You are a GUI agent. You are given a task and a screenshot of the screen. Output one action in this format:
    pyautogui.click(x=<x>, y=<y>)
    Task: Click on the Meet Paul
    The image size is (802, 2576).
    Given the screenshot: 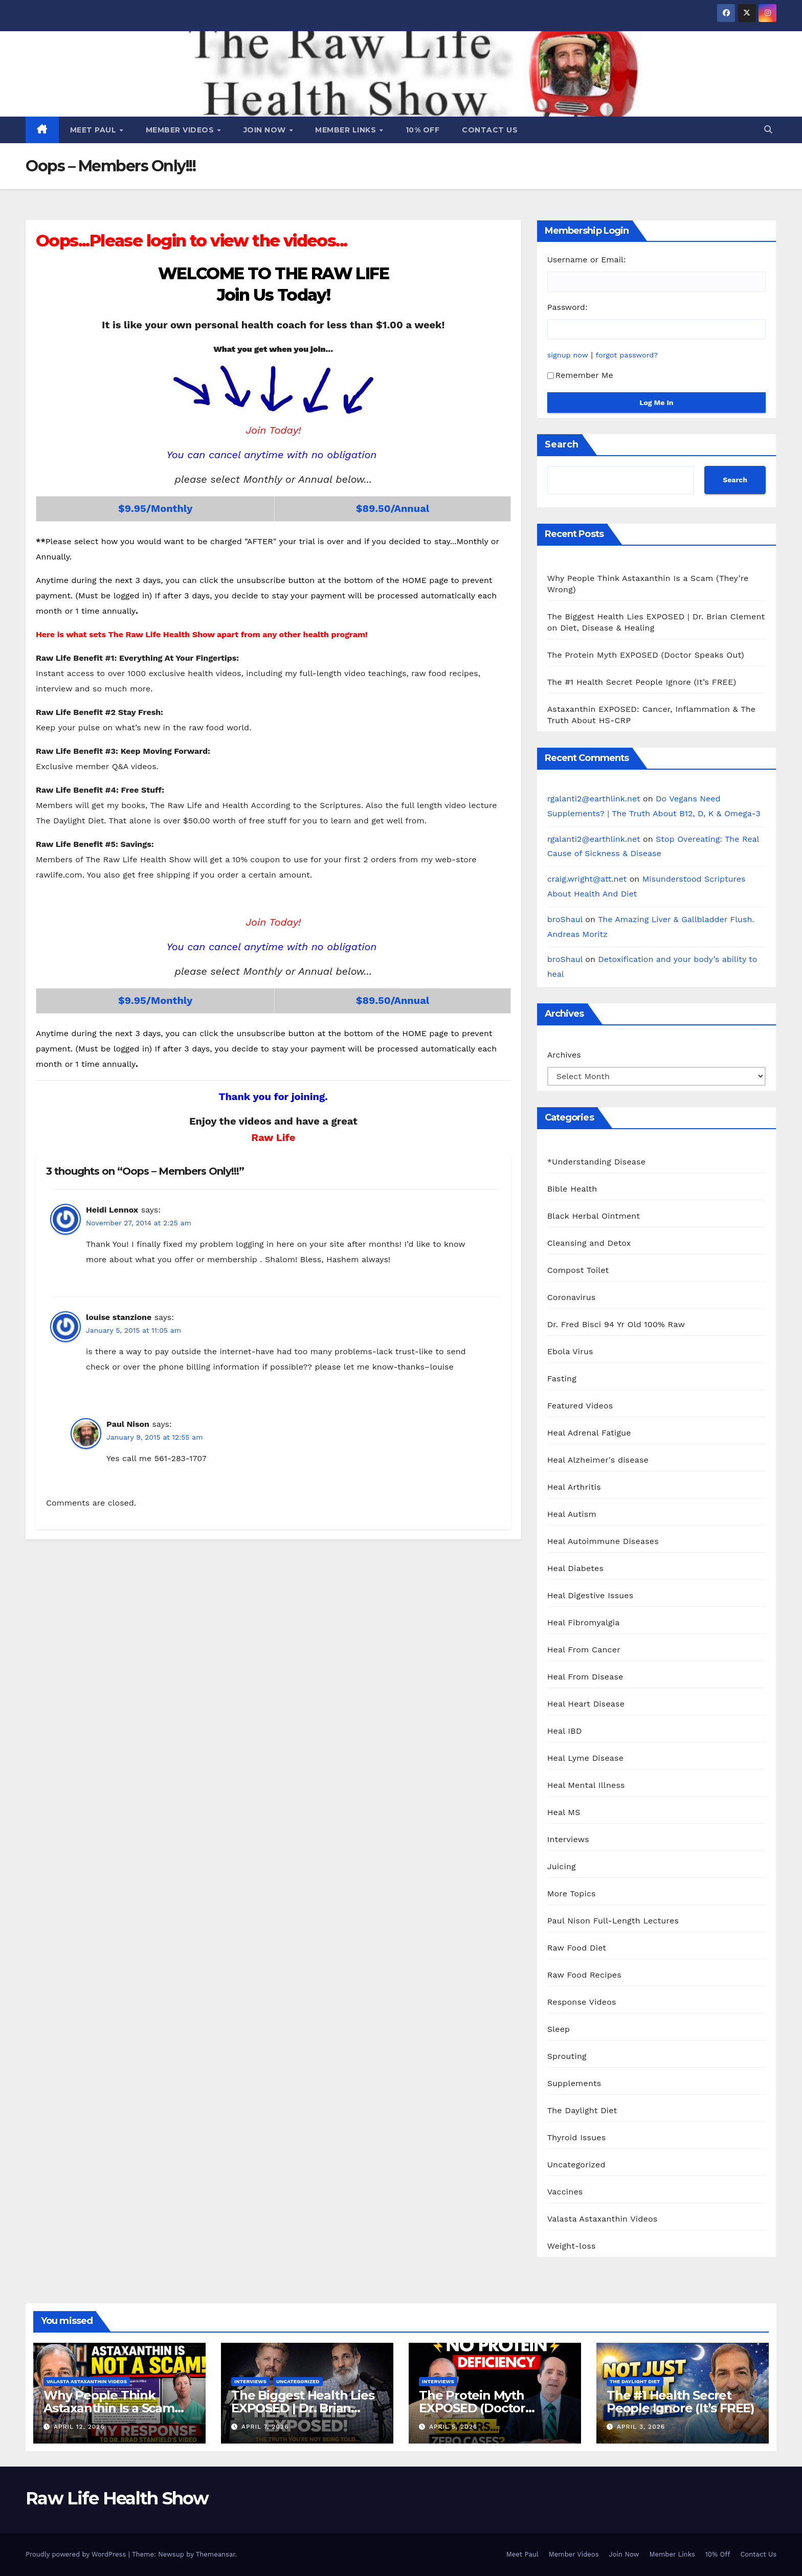 What is the action you would take?
    pyautogui.click(x=94, y=130)
    